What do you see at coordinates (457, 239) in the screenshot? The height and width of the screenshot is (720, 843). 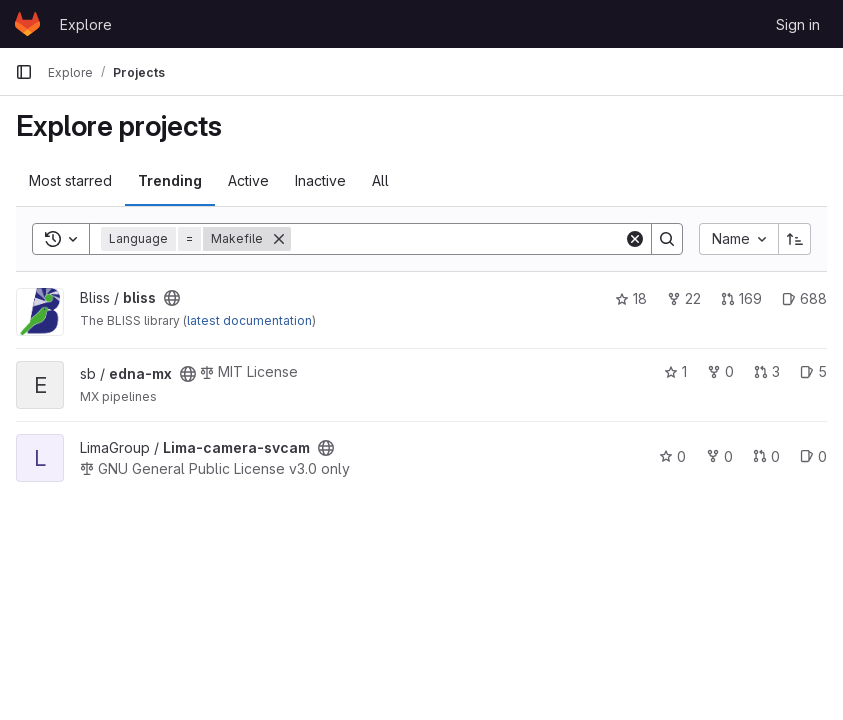 I see `[Search]` at bounding box center [457, 239].